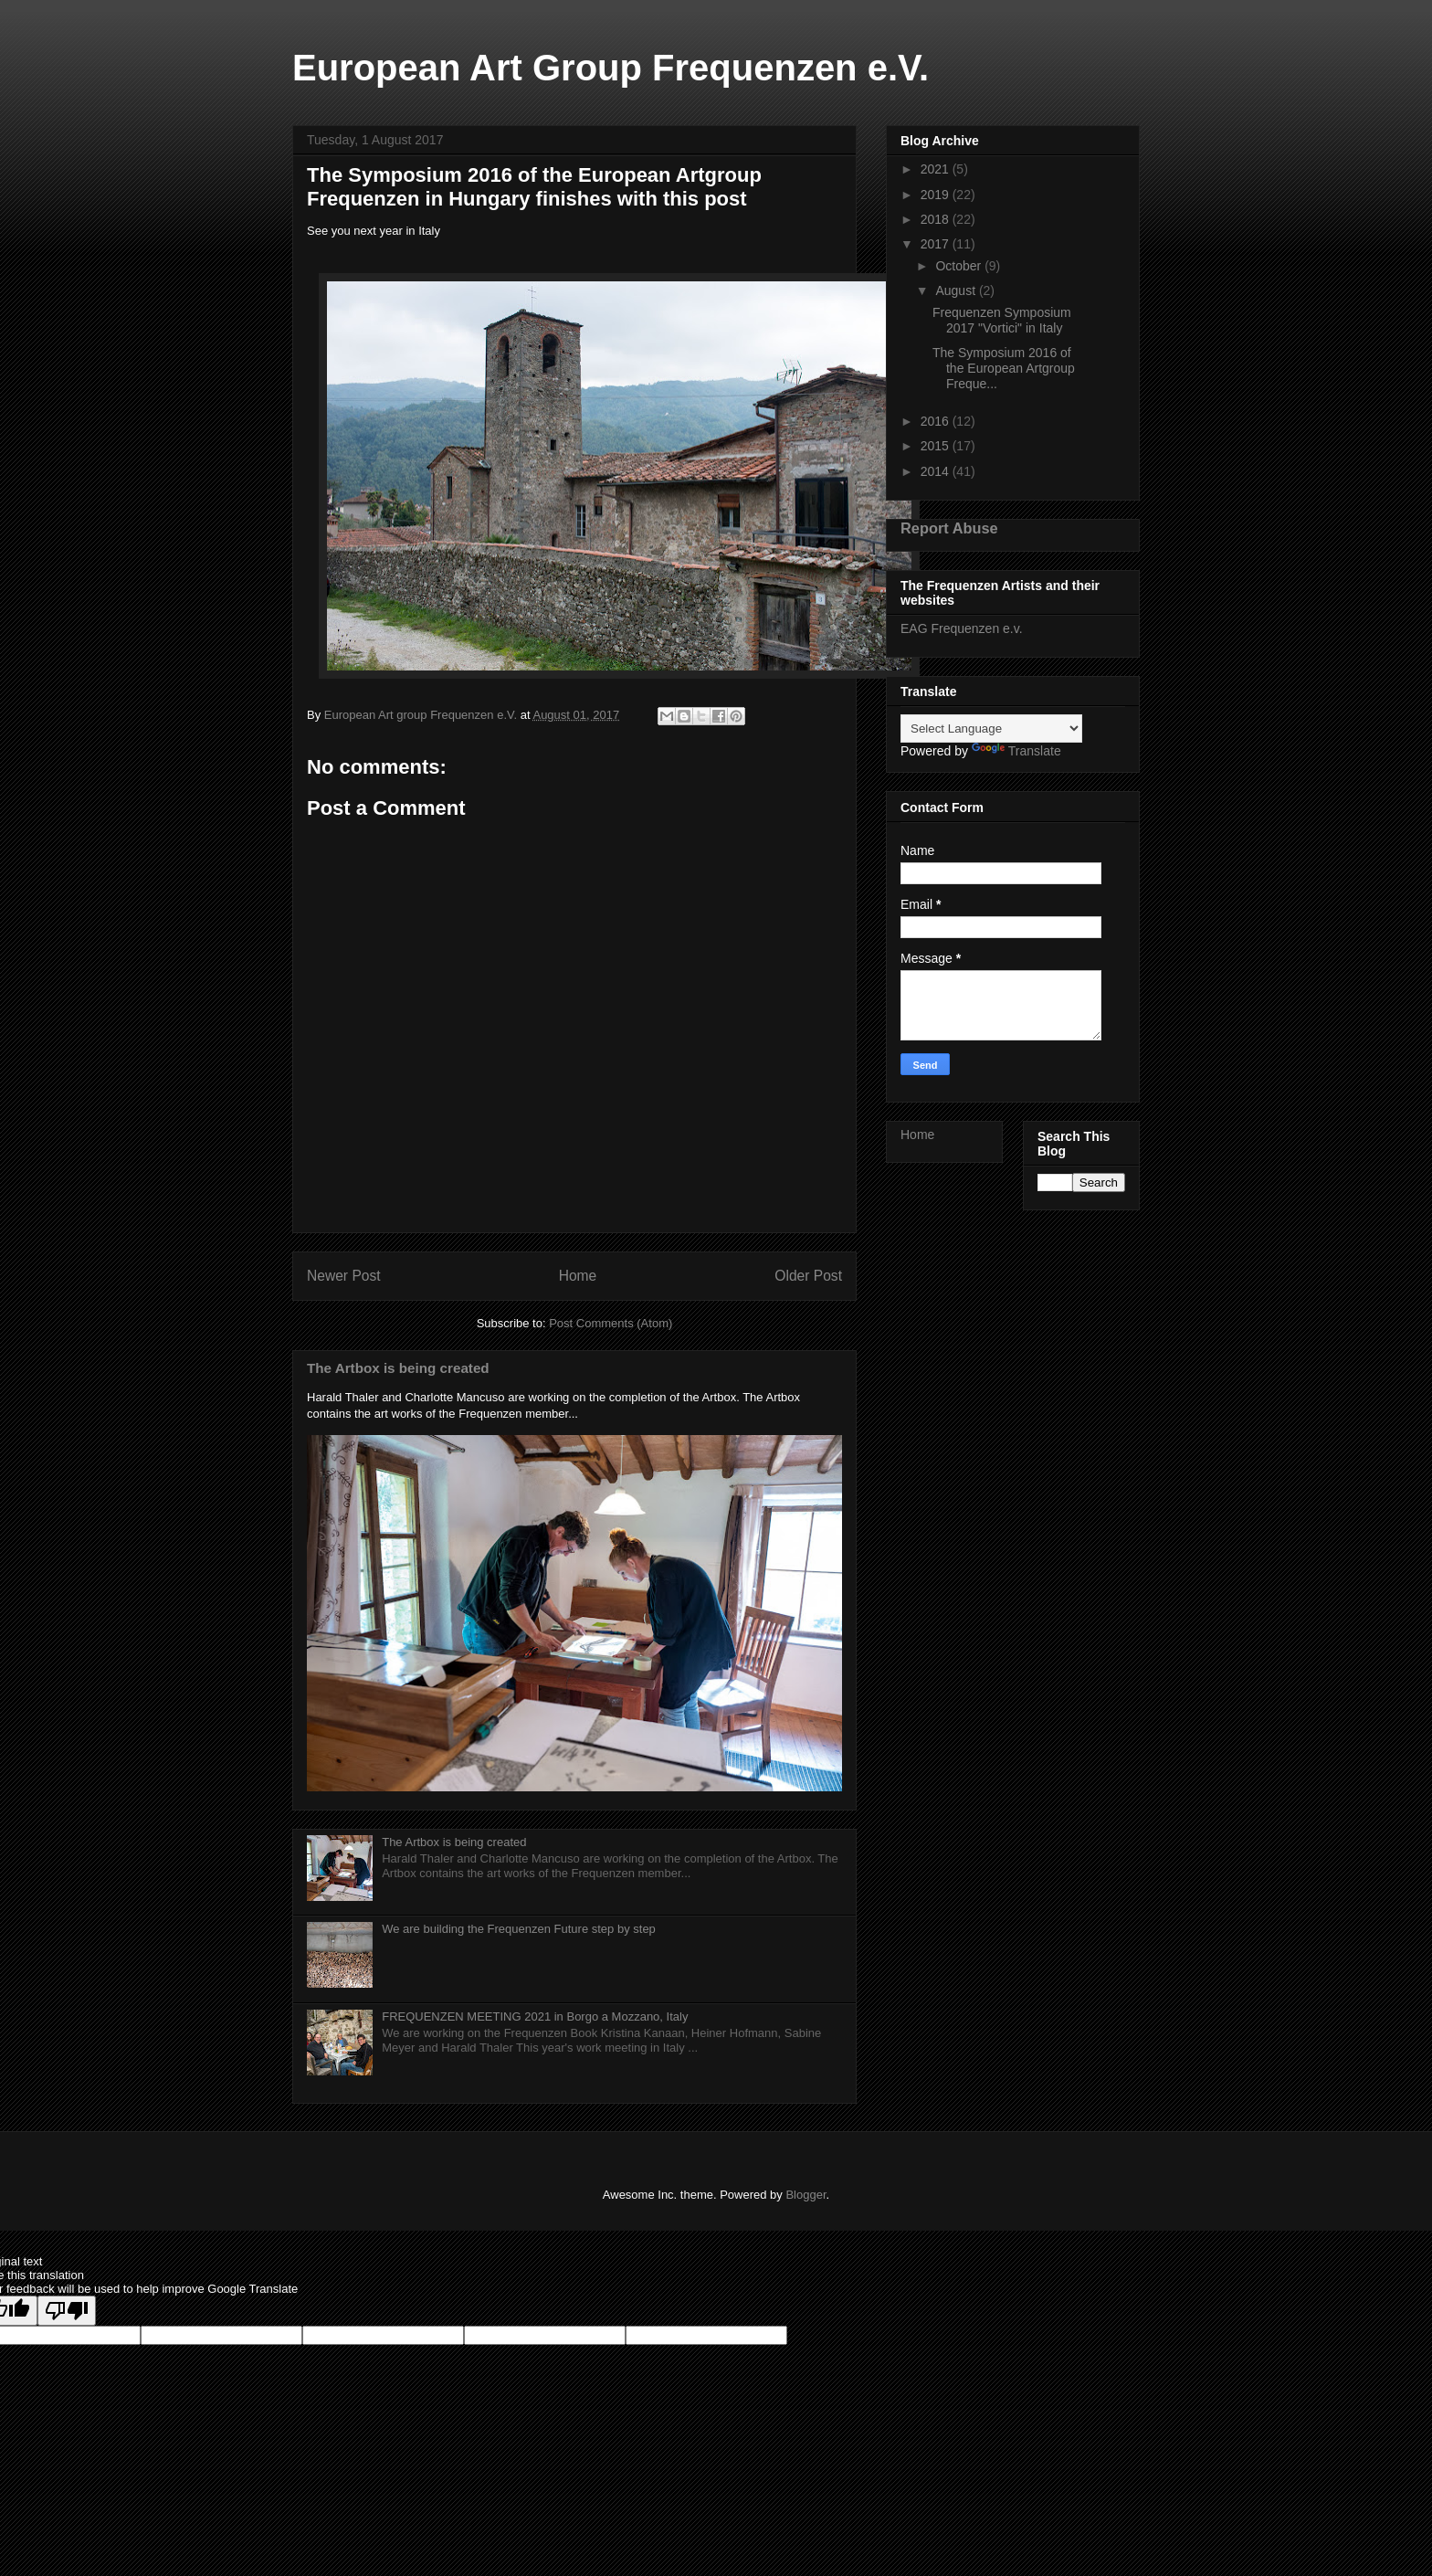 The image size is (1432, 2576). What do you see at coordinates (344, 1275) in the screenshot?
I see `Newer Post` at bounding box center [344, 1275].